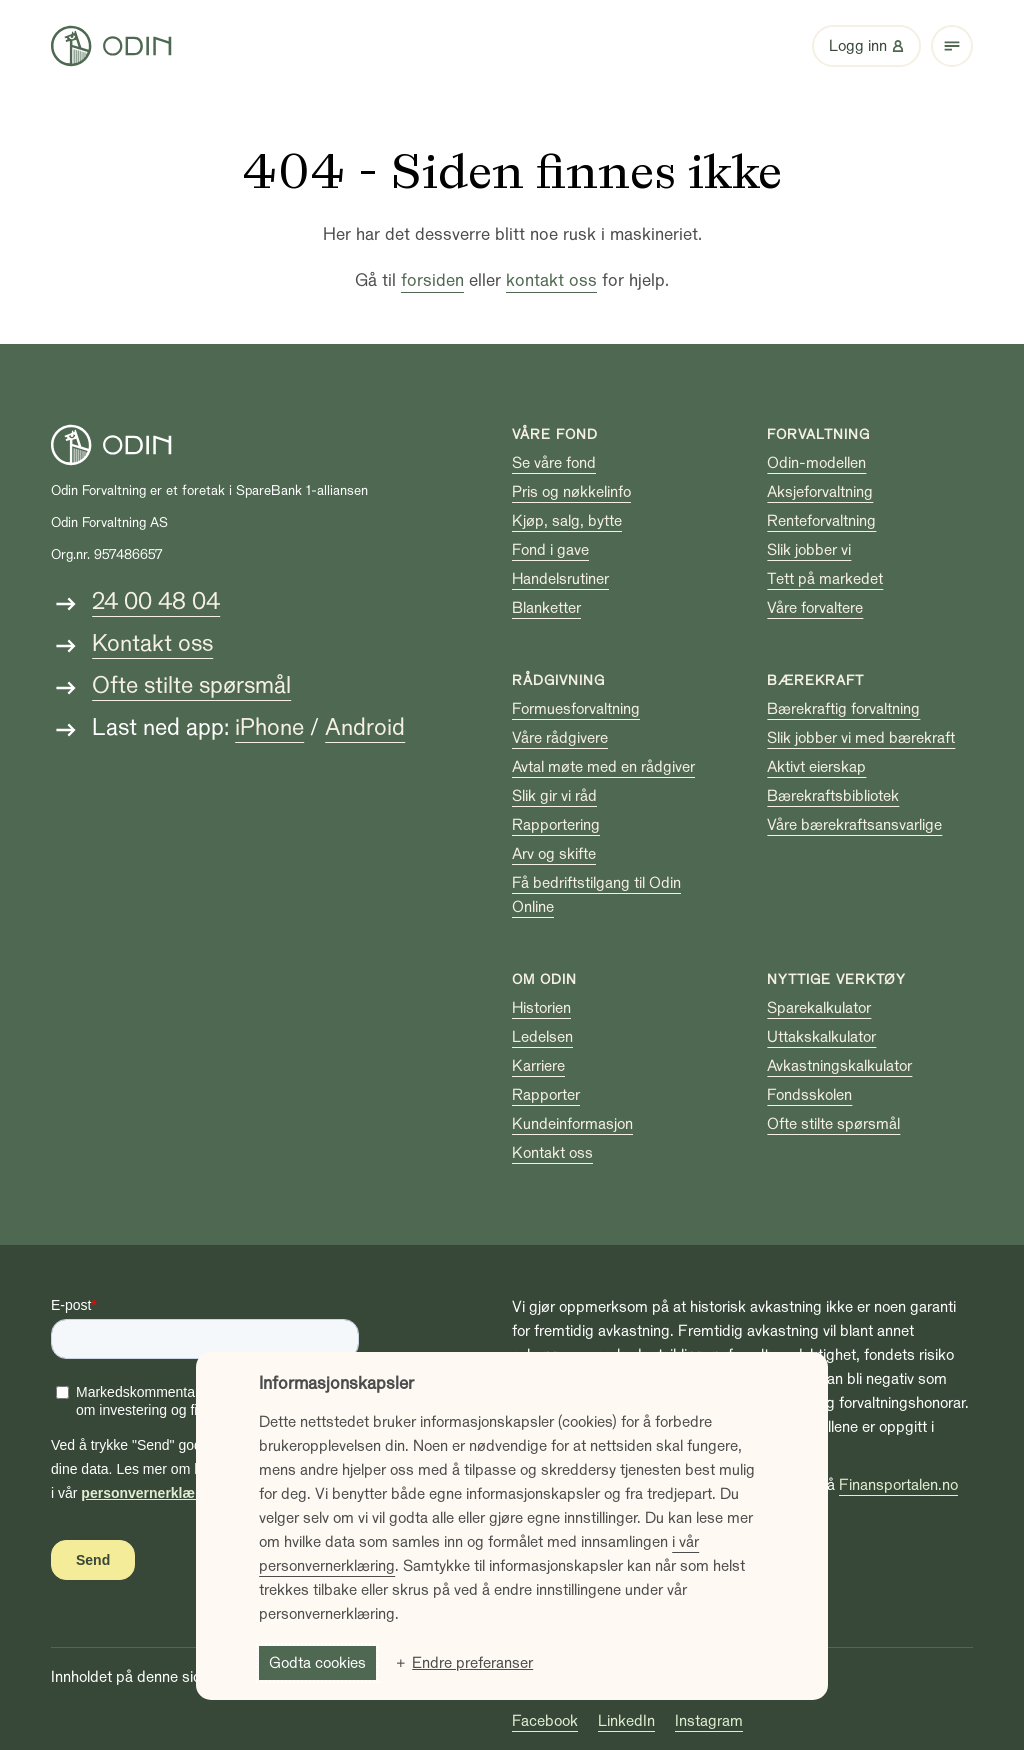  What do you see at coordinates (898, 1485) in the screenshot?
I see `Finansportalen.no` at bounding box center [898, 1485].